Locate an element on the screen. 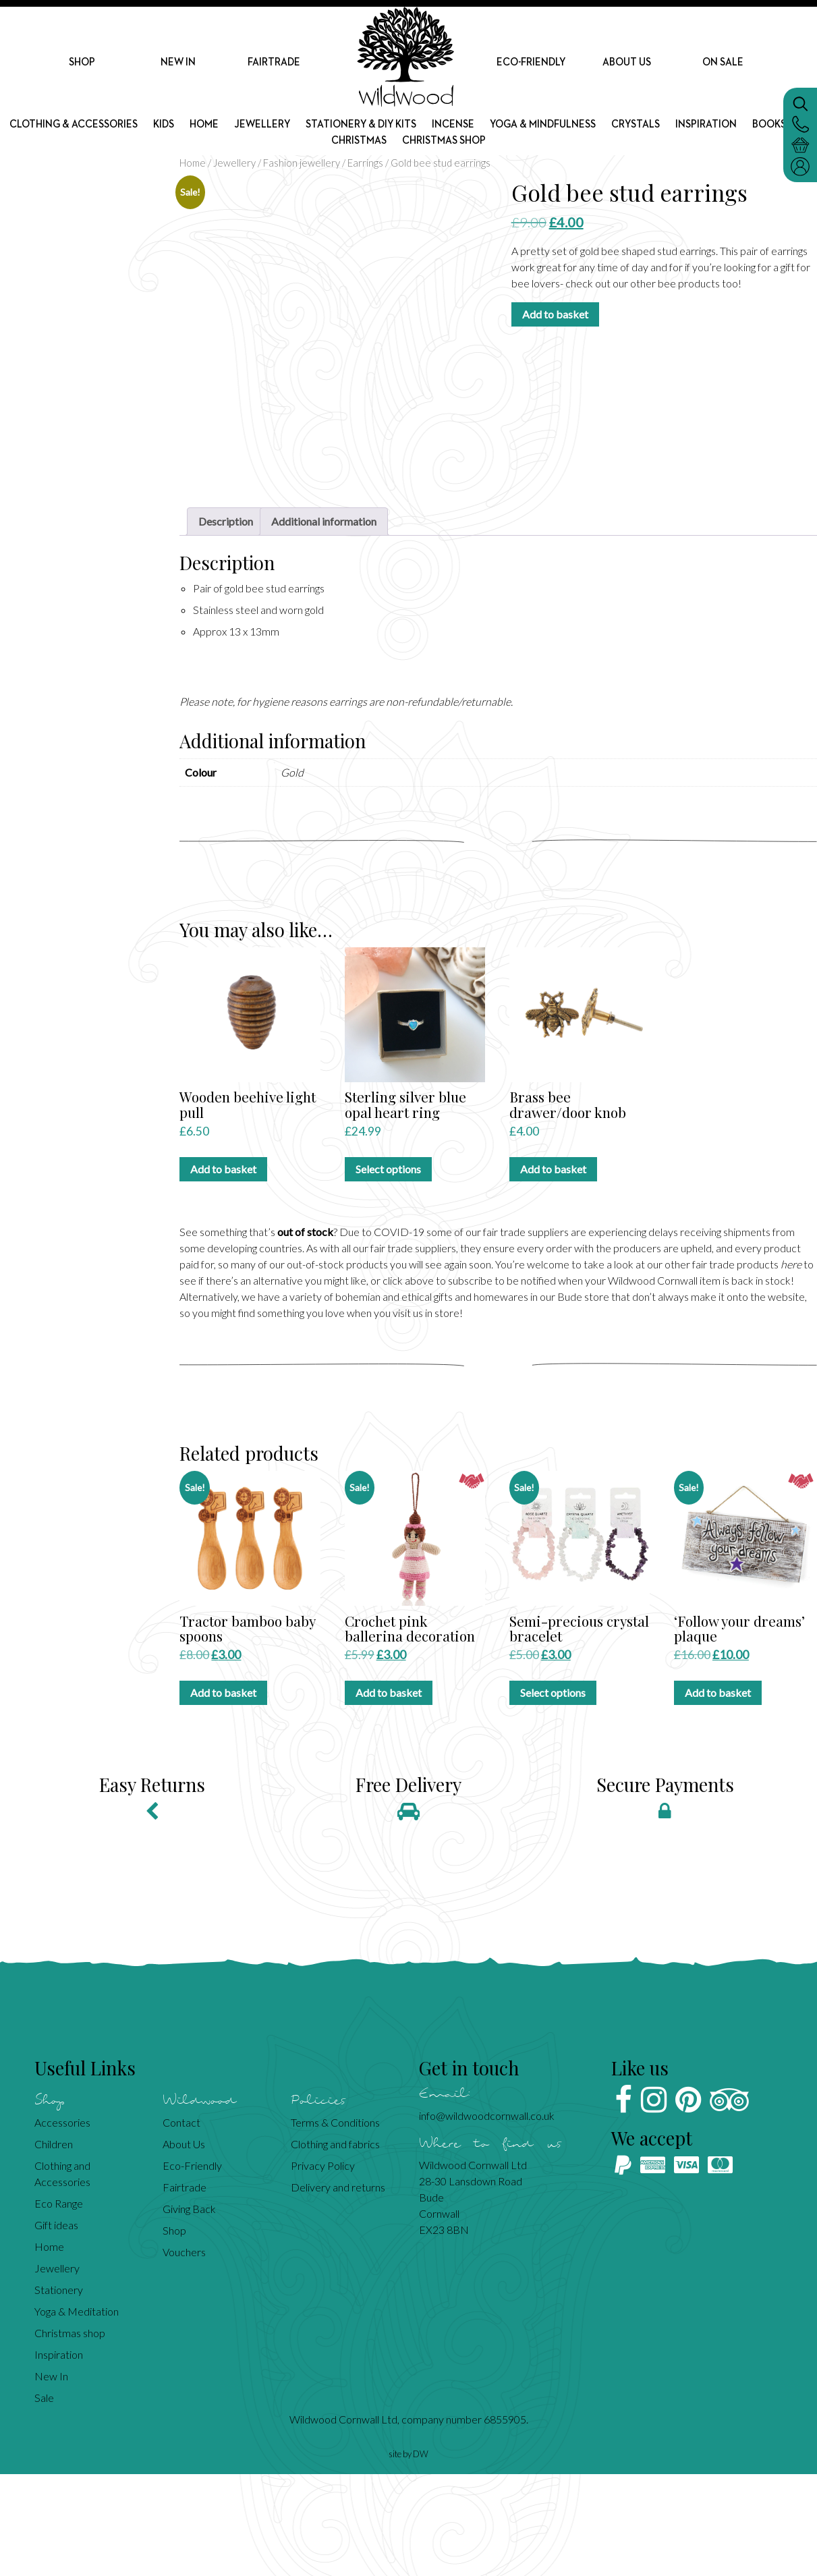 This screenshot has height=2576, width=817. Gift ideas is located at coordinates (56, 2326).